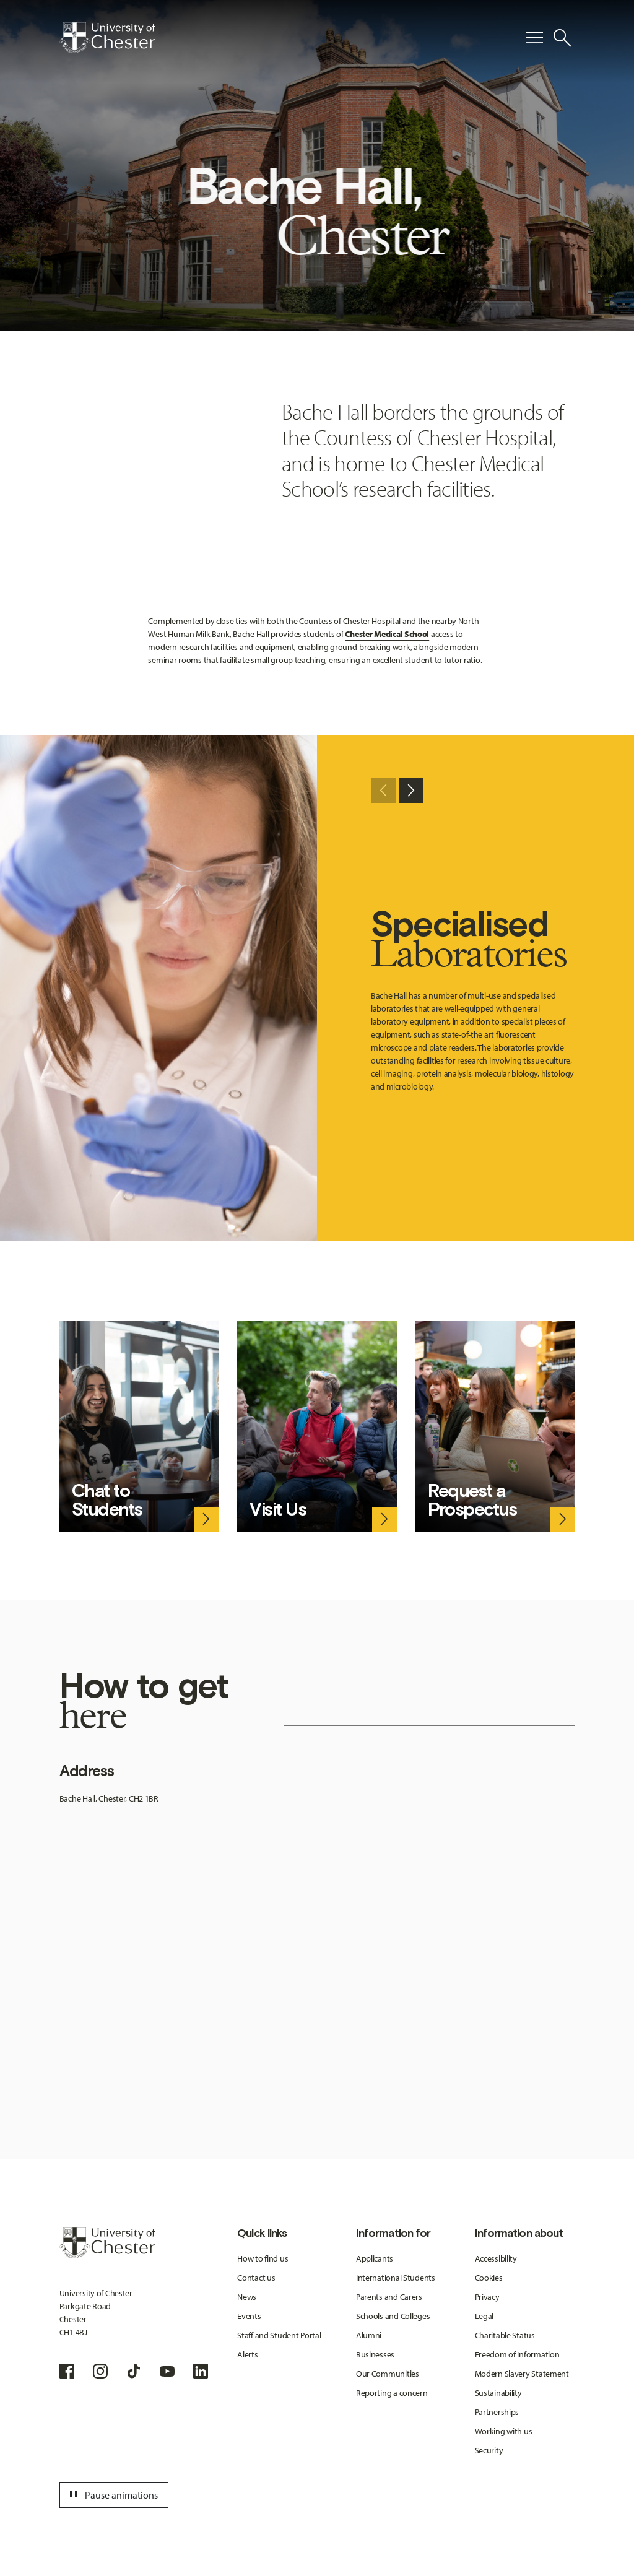  Describe the element at coordinates (562, 37) in the screenshot. I see `[Toggle Site Search]` at that location.